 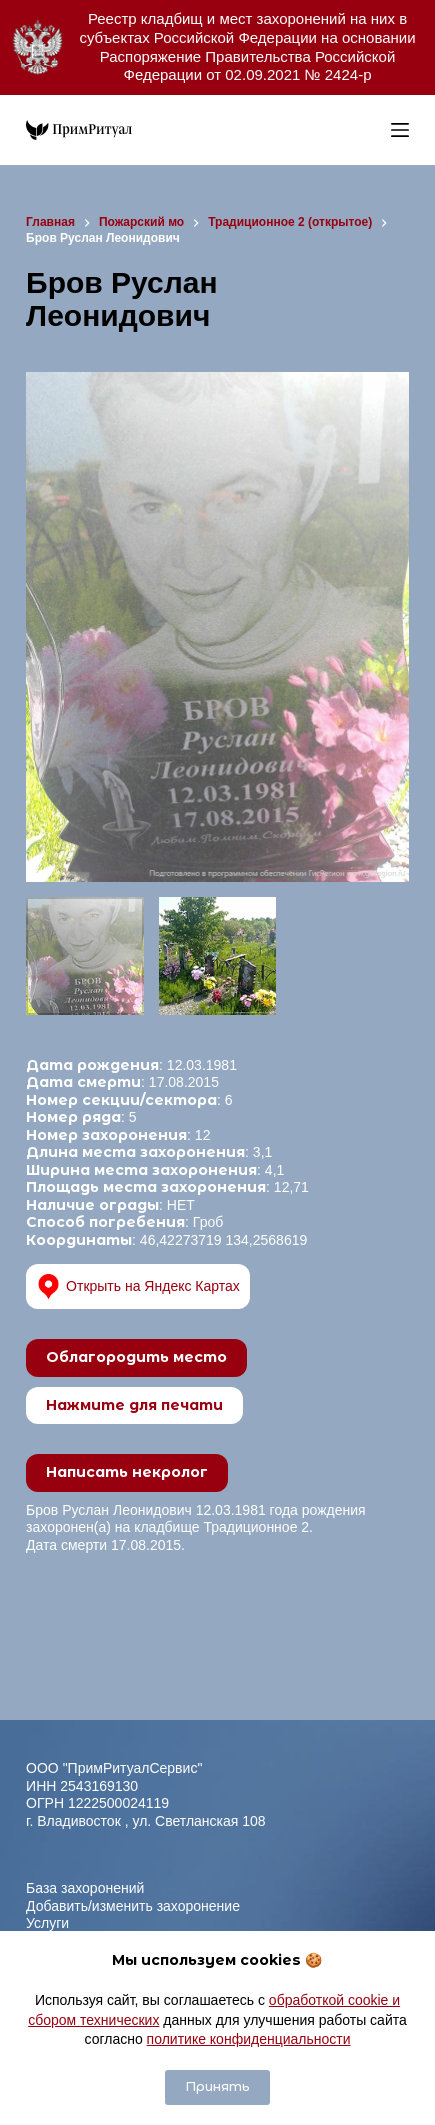 I want to click on [Меню], so click(x=400, y=130).